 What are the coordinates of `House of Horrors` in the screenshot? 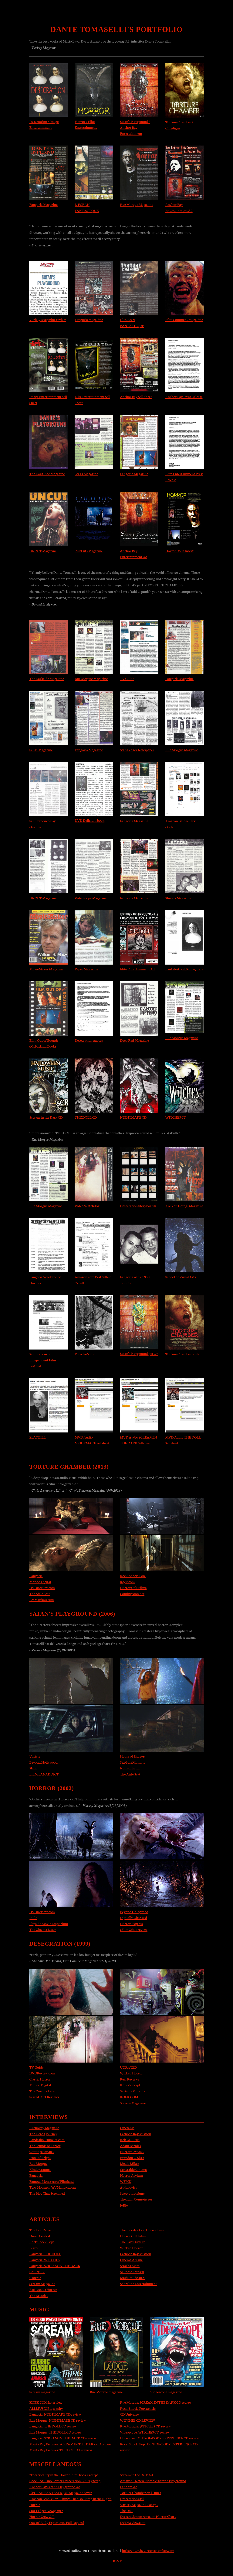 It's located at (133, 1755).